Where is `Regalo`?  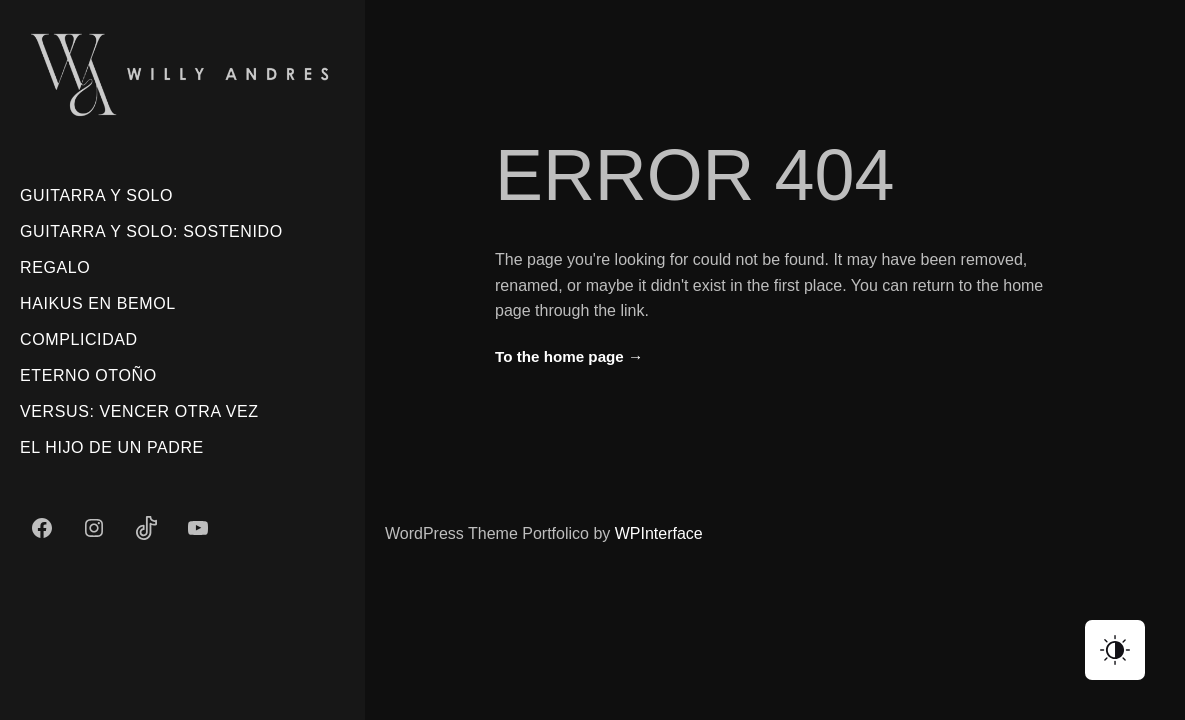 Regalo is located at coordinates (55, 267).